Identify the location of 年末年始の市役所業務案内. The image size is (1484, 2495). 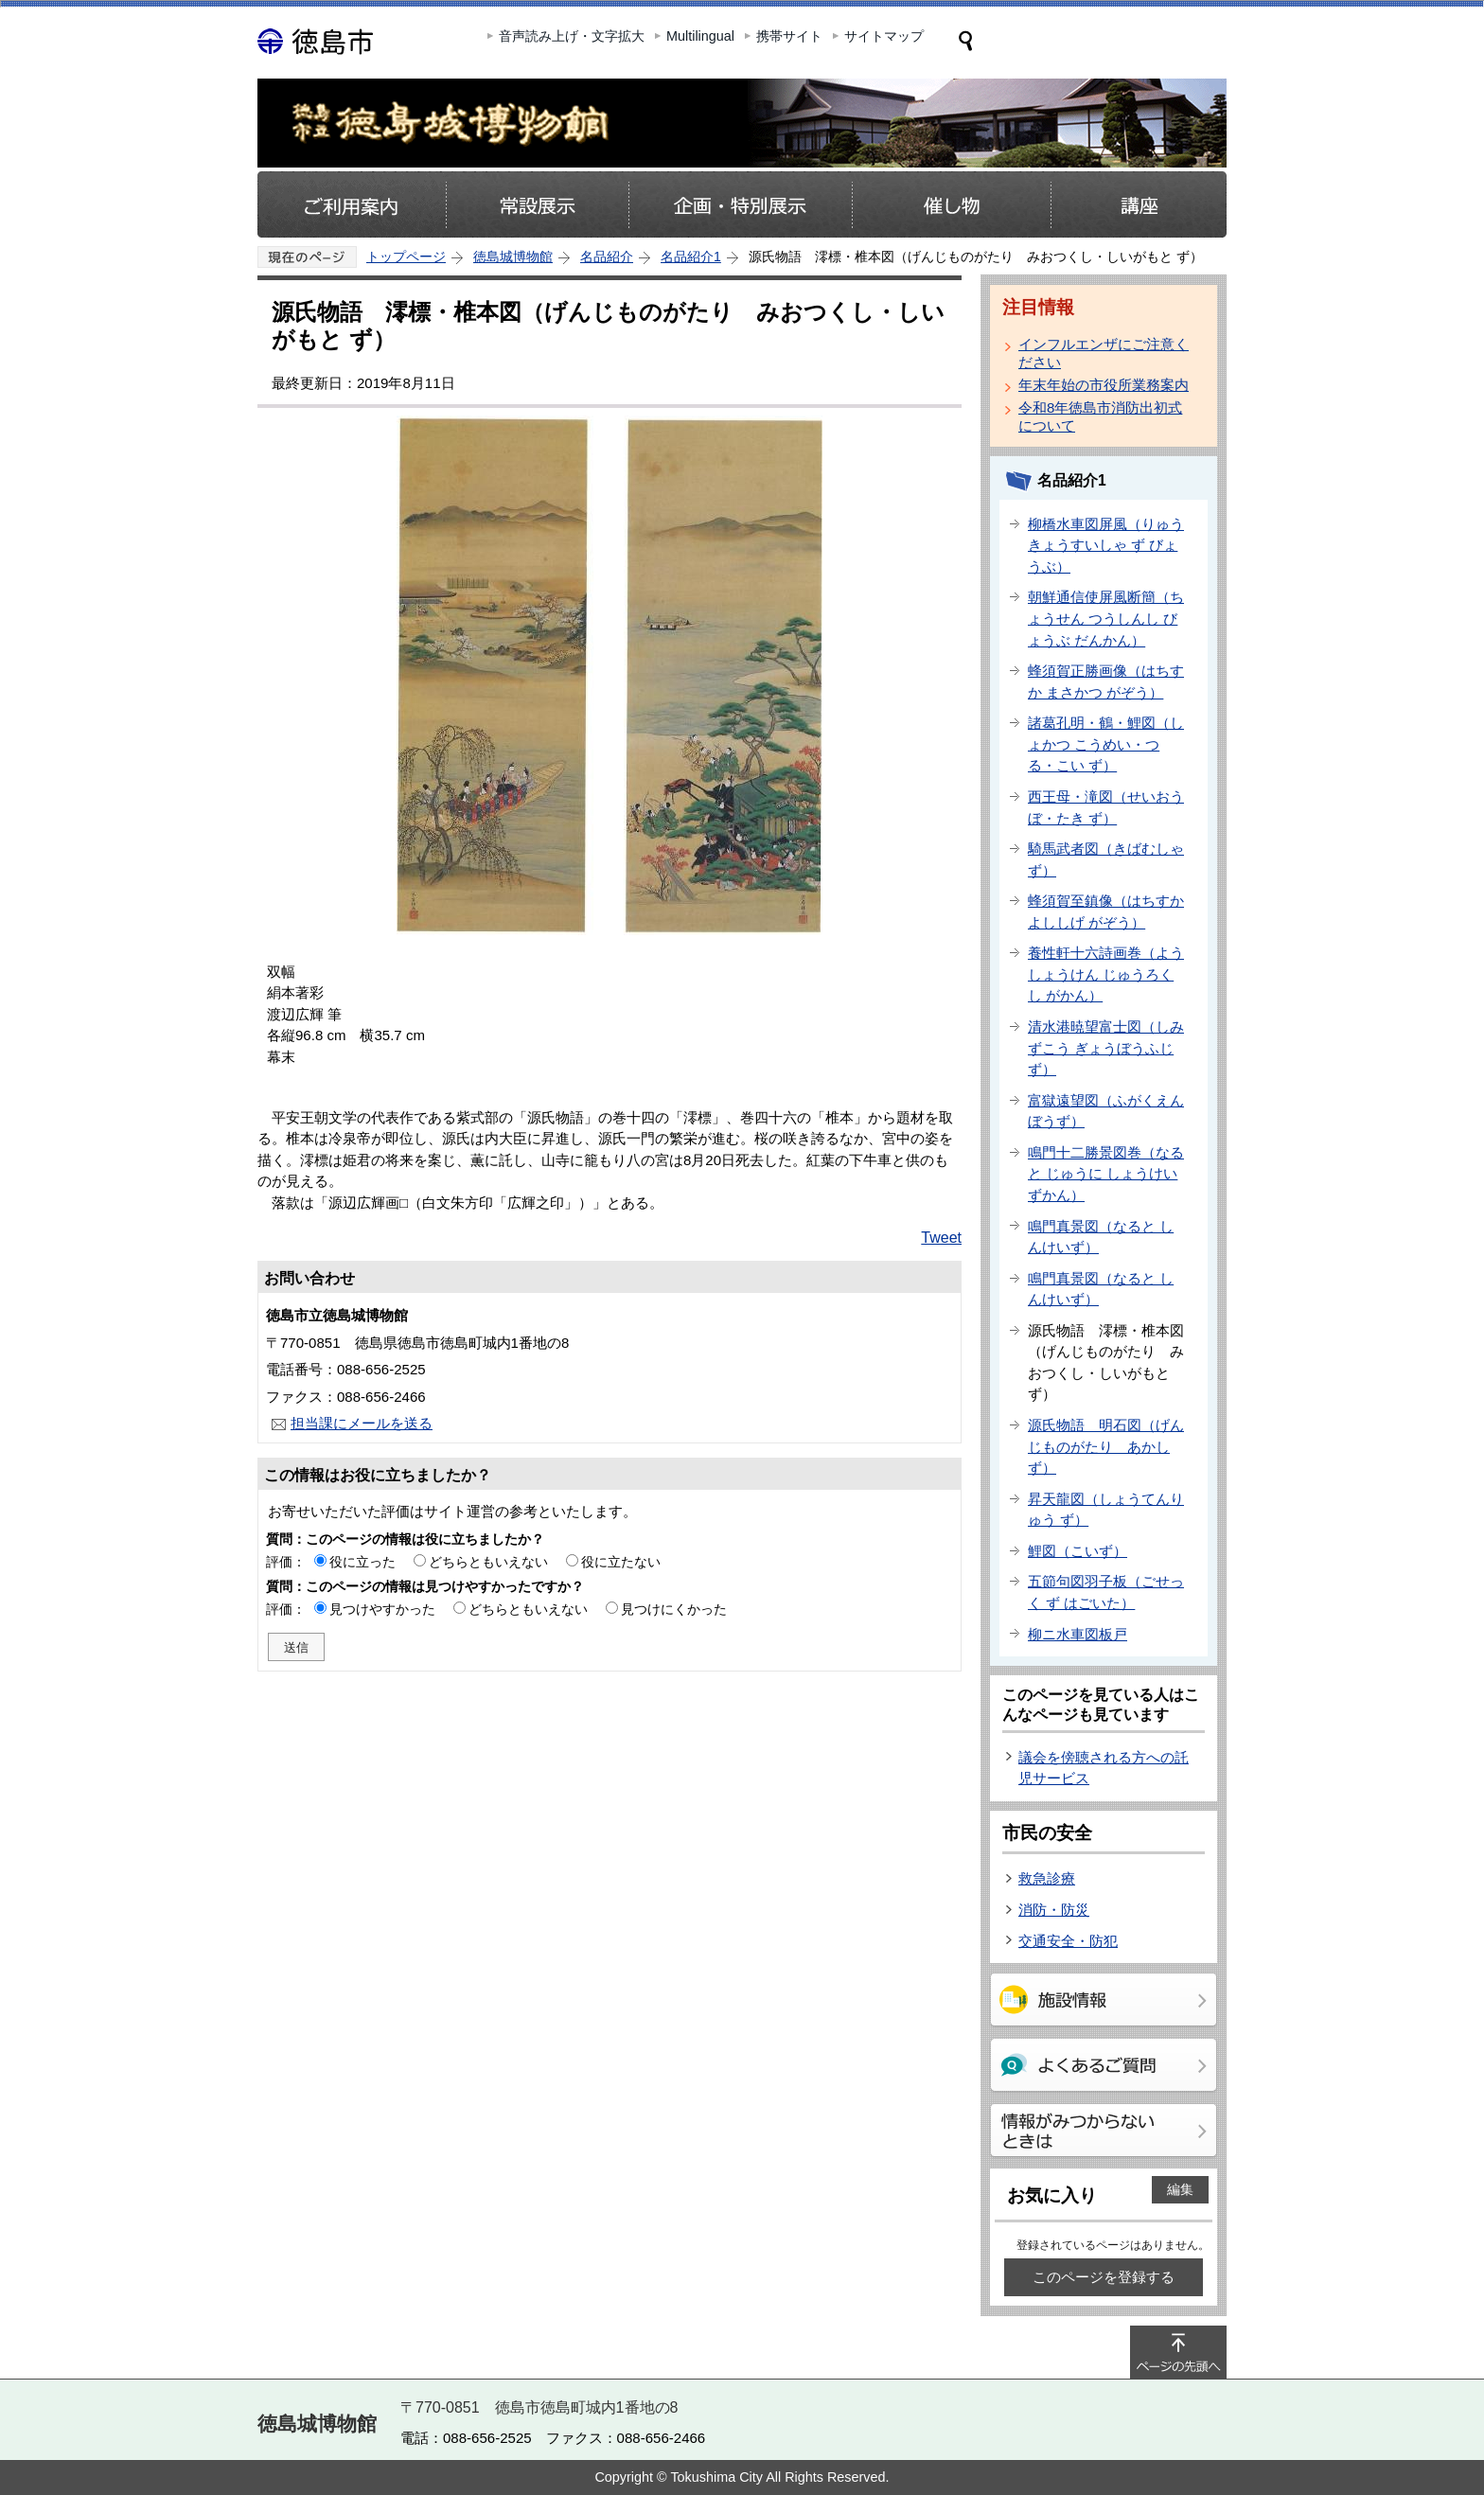
(1103, 385).